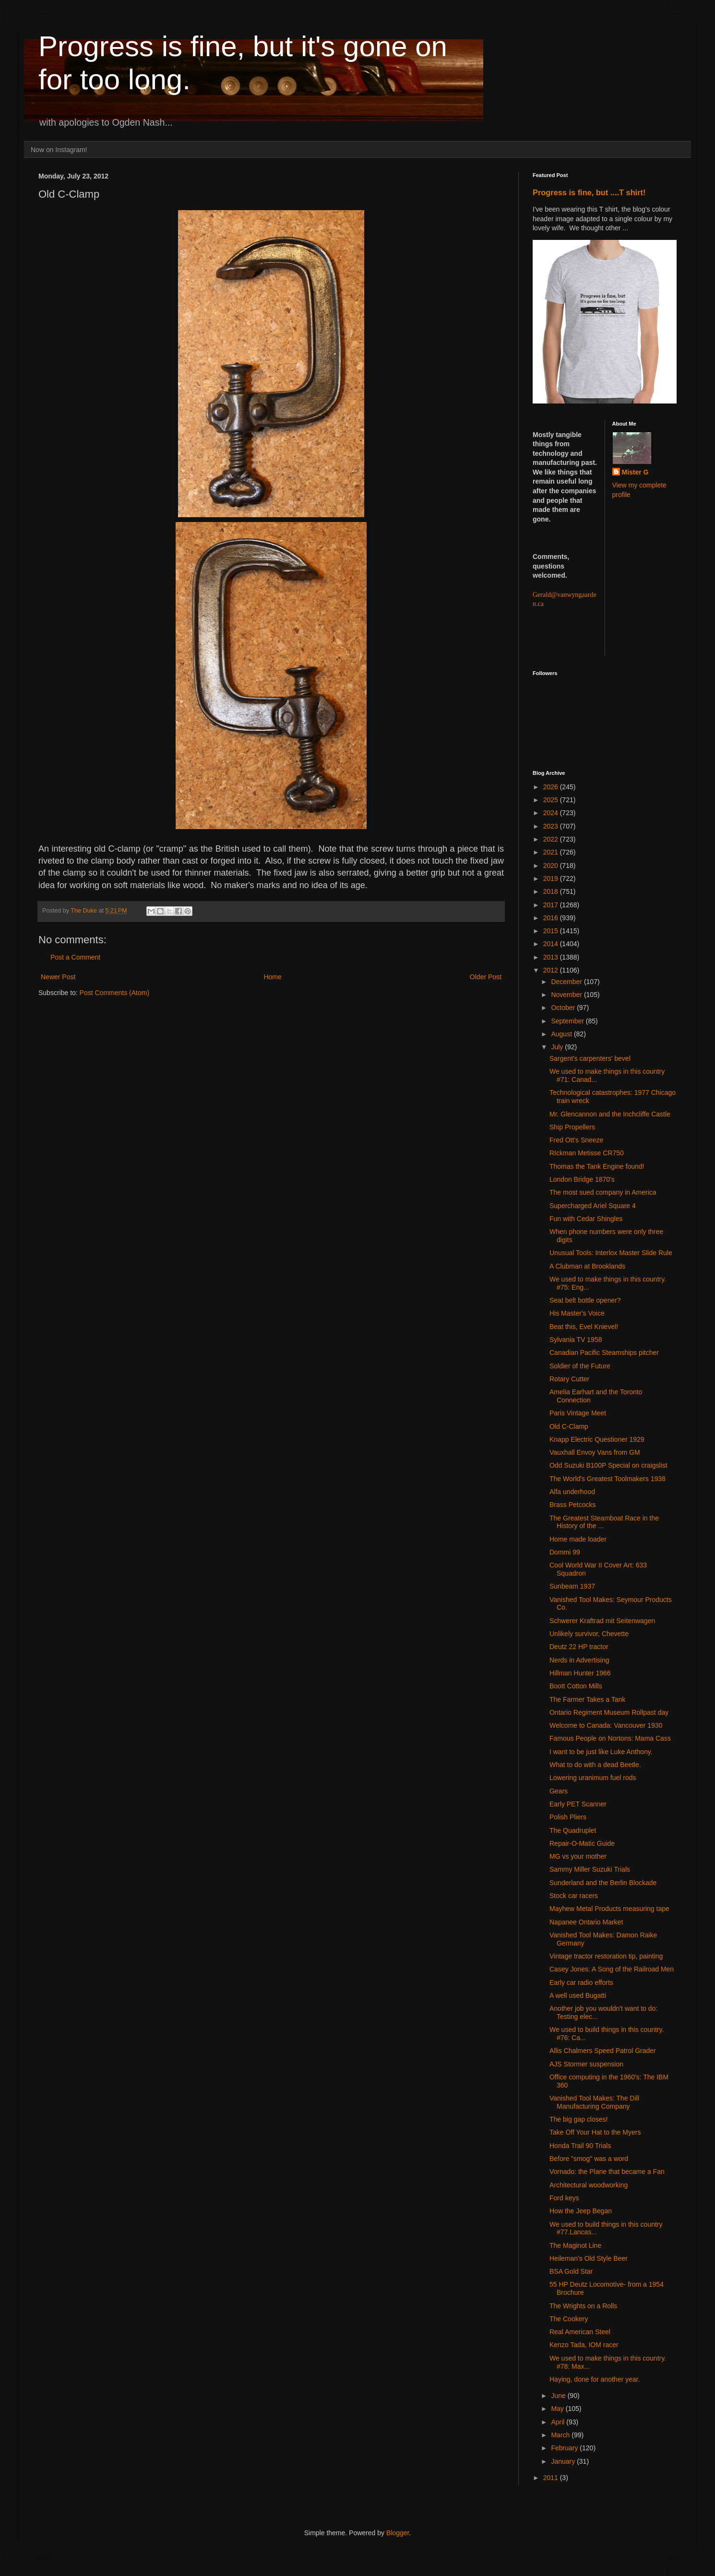 The width and height of the screenshot is (715, 2576). I want to click on Post Comments (Atom), so click(114, 993).